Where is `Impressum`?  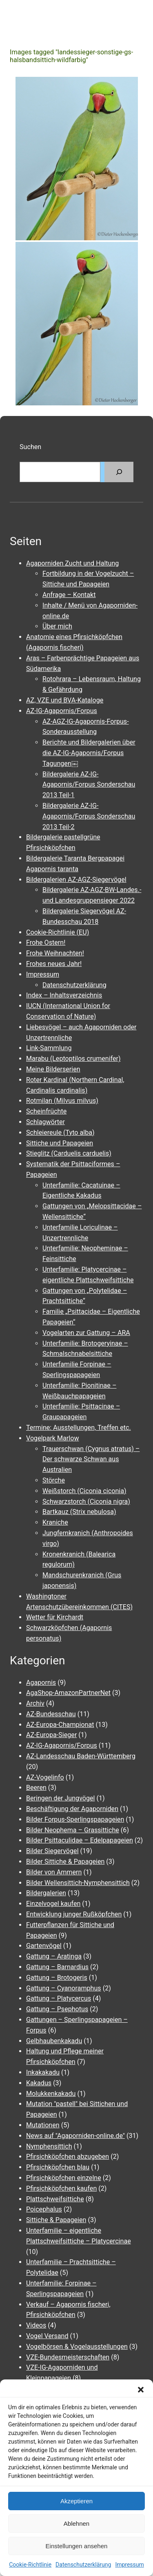 Impressum is located at coordinates (129, 2564).